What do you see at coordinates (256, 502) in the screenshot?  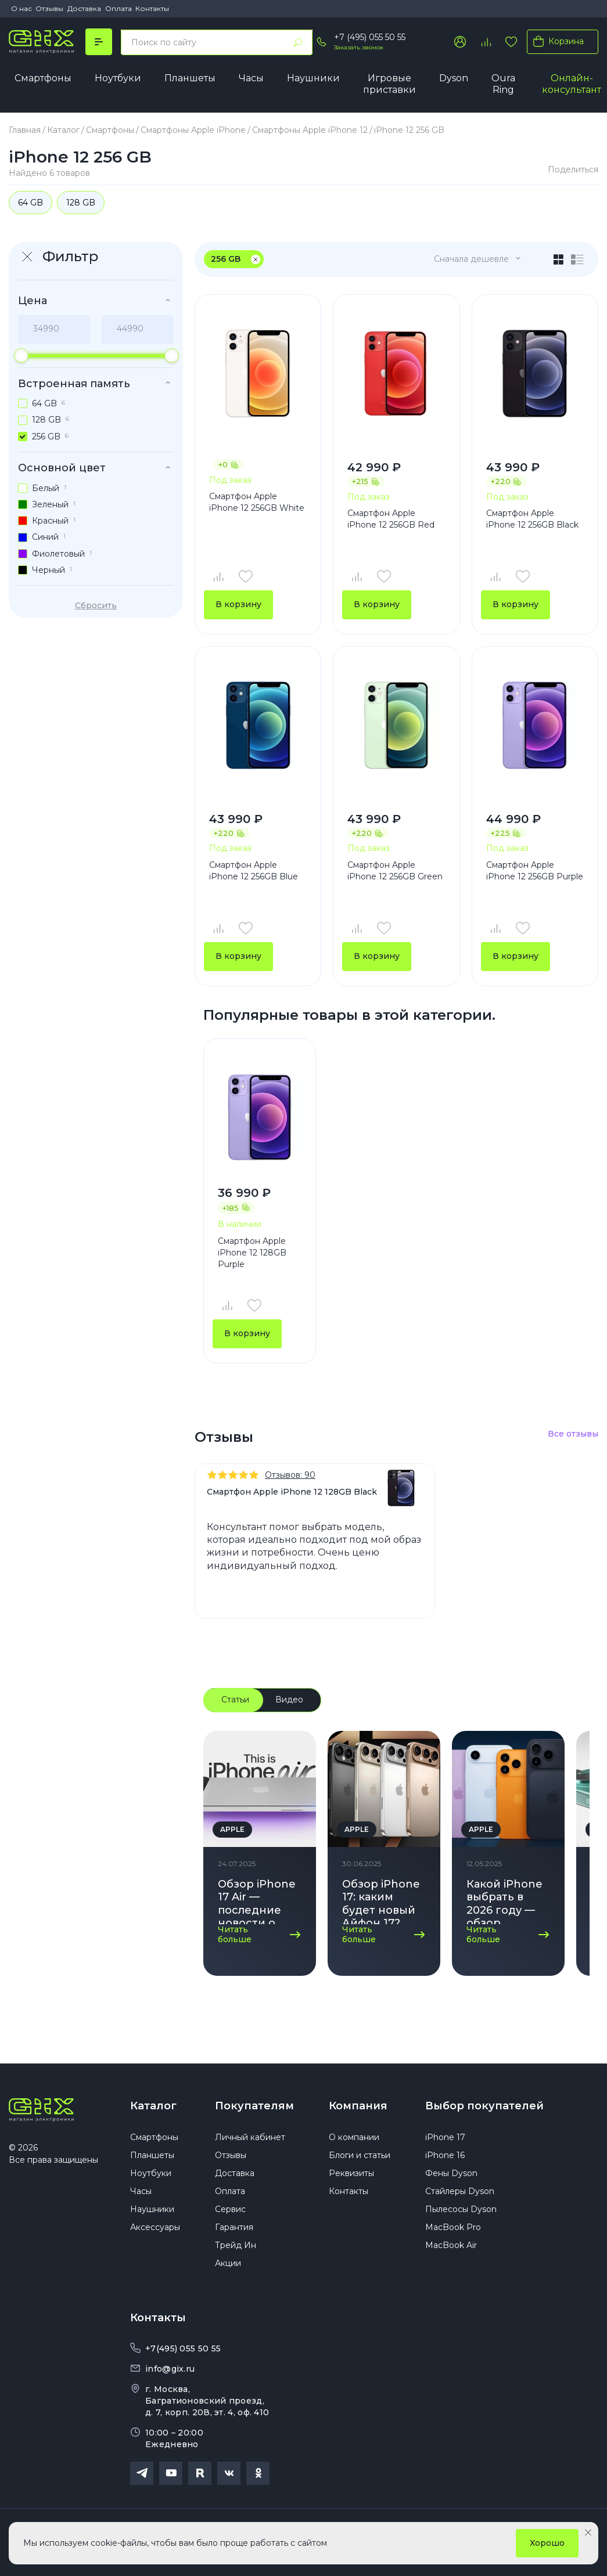 I see `Смартфон Apple iPhone 12 256GB White` at bounding box center [256, 502].